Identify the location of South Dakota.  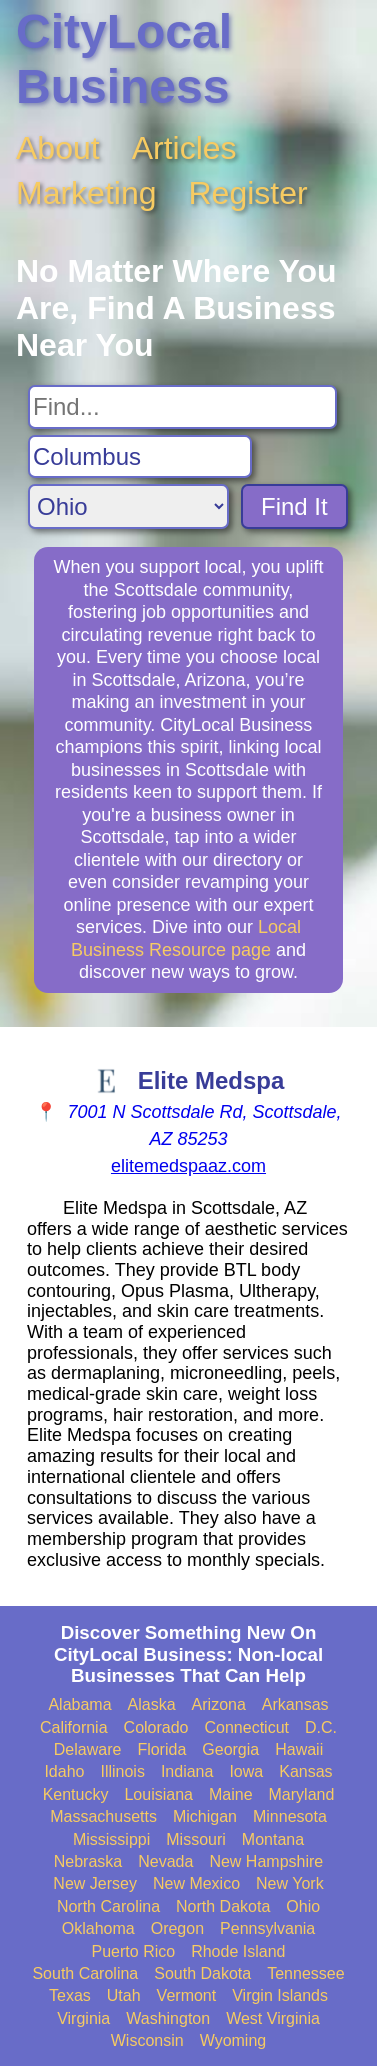
(202, 1973).